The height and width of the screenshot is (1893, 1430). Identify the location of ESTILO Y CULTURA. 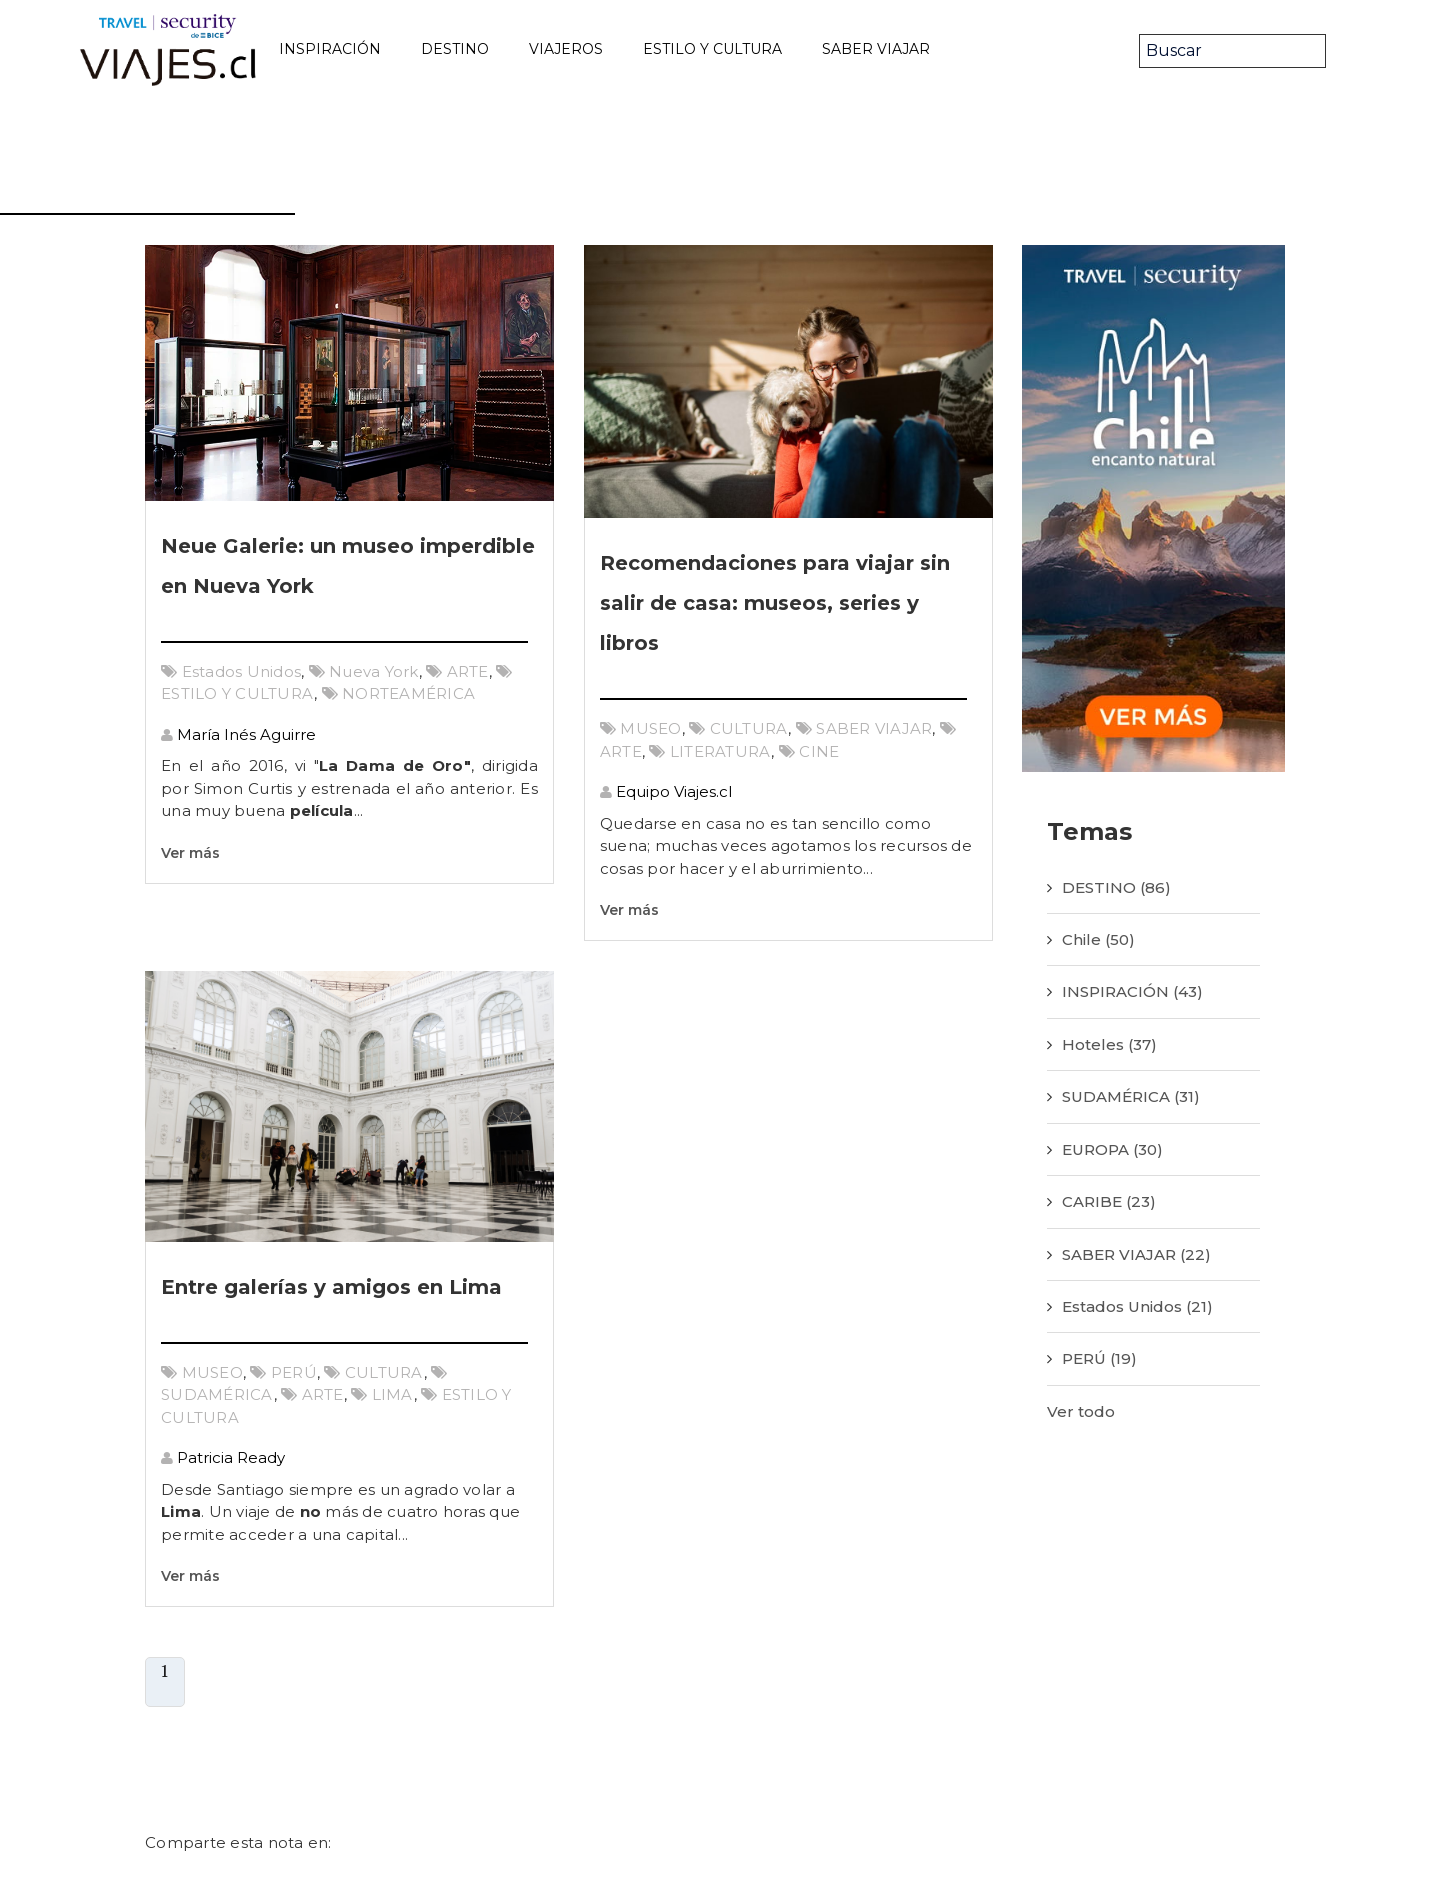
(237, 693).